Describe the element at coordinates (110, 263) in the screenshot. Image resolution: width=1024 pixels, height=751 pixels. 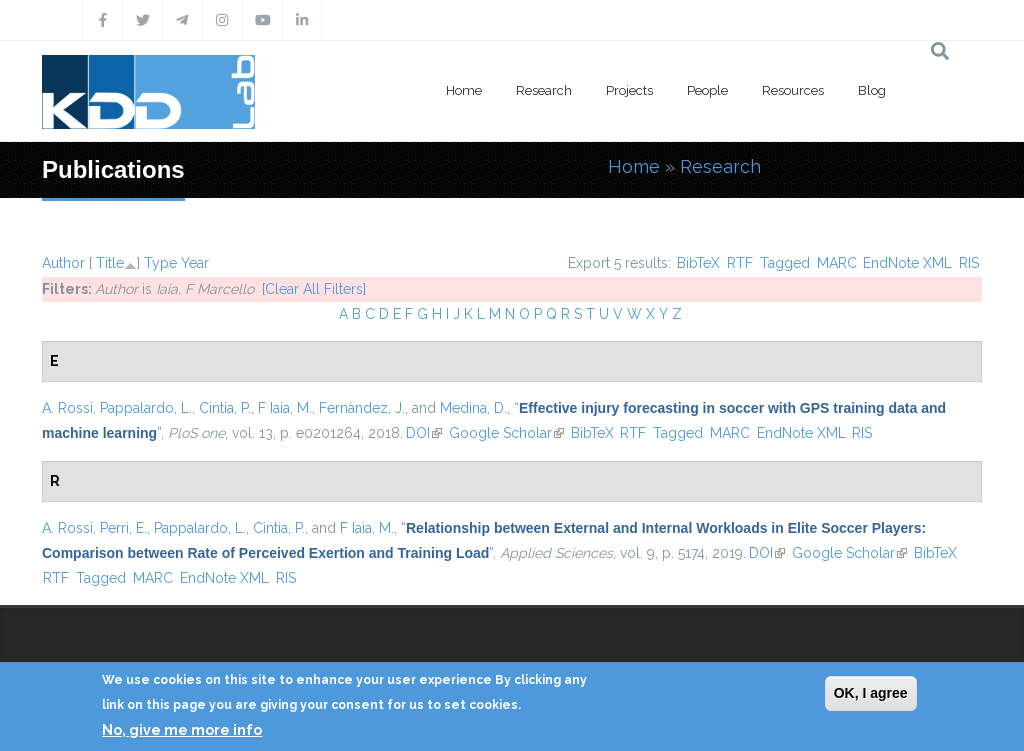
I see `Title` at that location.